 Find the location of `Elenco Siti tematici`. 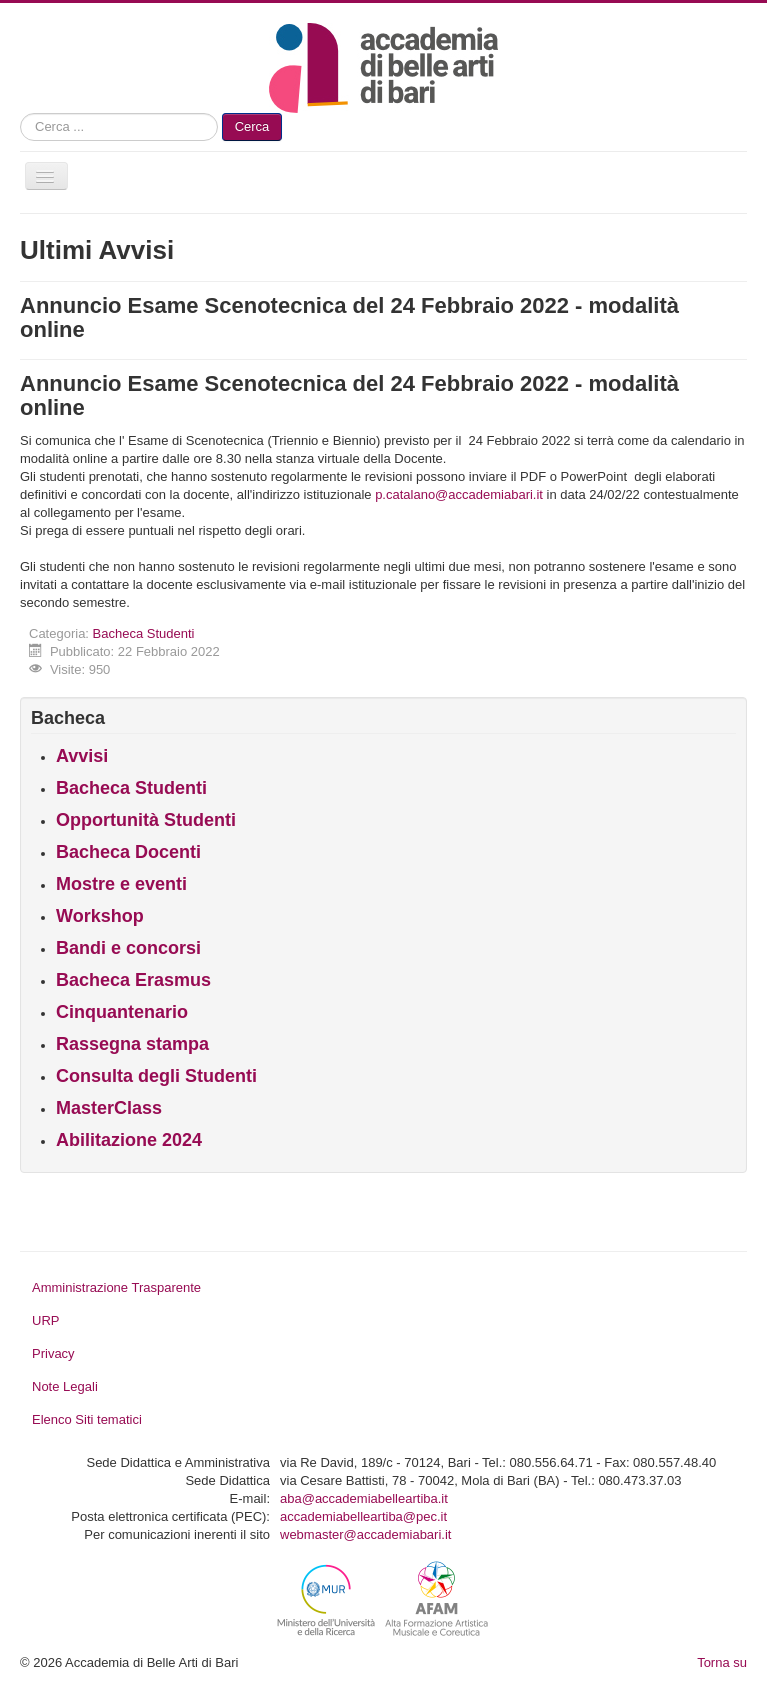

Elenco Siti tematici is located at coordinates (87, 1419).